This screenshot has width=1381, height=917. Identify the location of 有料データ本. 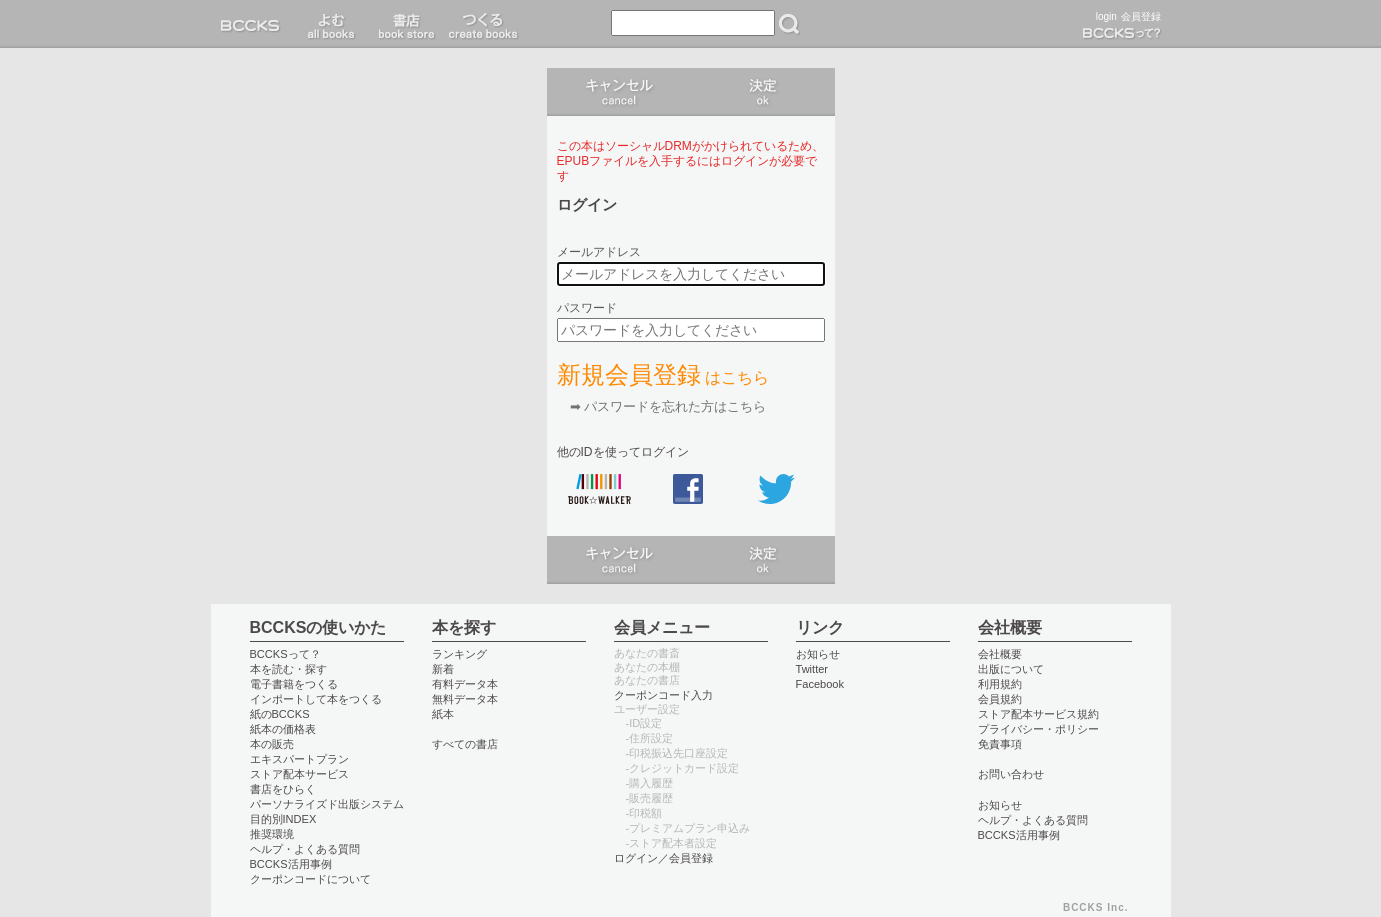
(465, 684).